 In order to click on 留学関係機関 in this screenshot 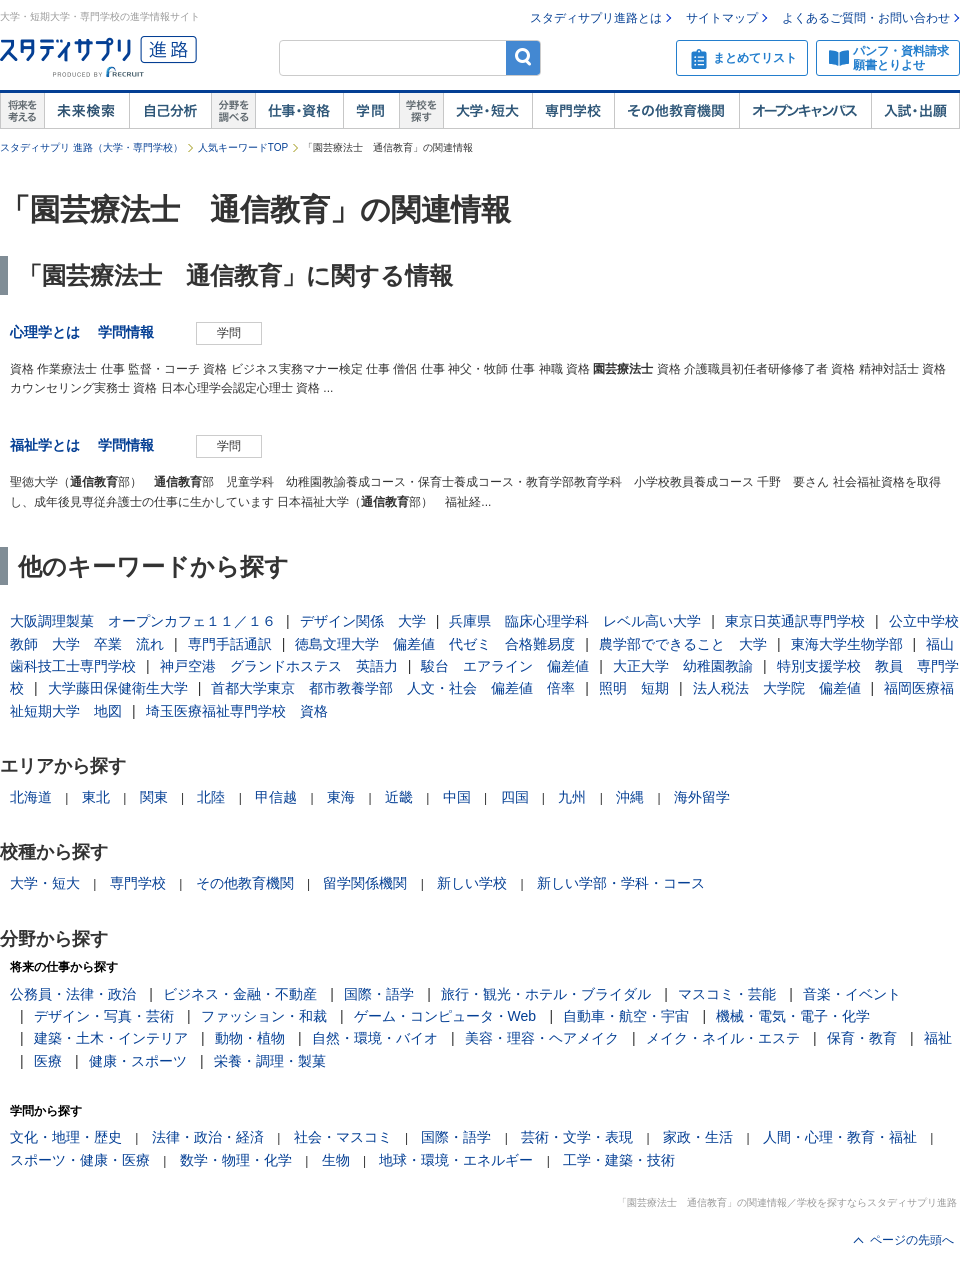, I will do `click(365, 883)`.